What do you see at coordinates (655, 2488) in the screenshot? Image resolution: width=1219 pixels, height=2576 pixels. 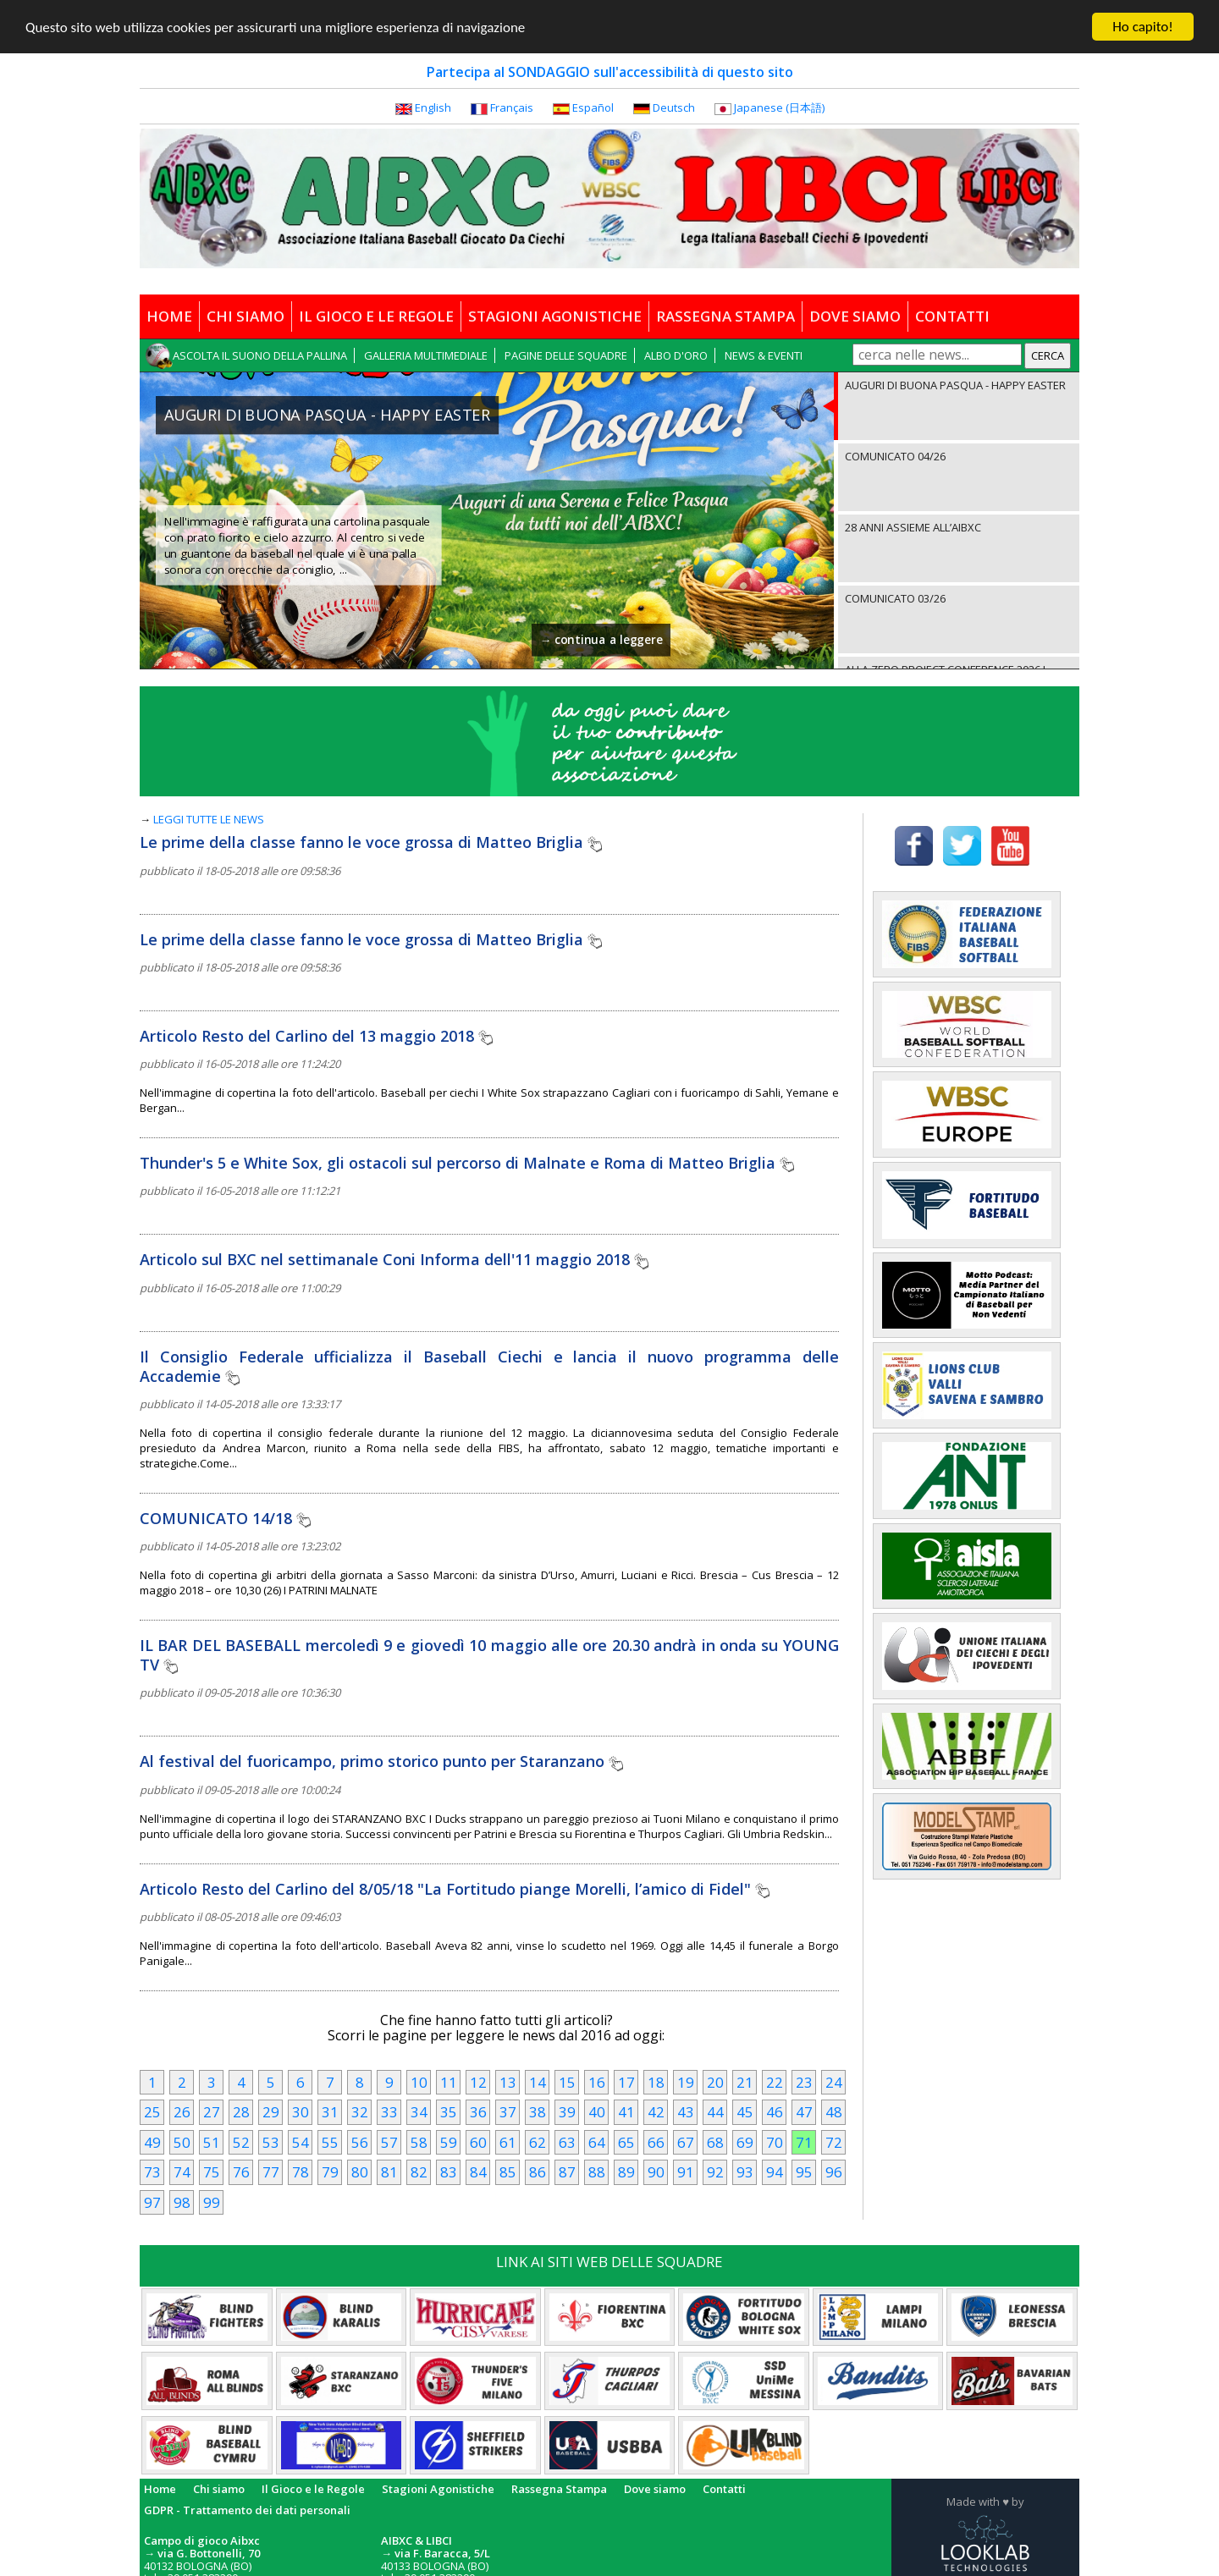 I see `Dove siamo` at bounding box center [655, 2488].